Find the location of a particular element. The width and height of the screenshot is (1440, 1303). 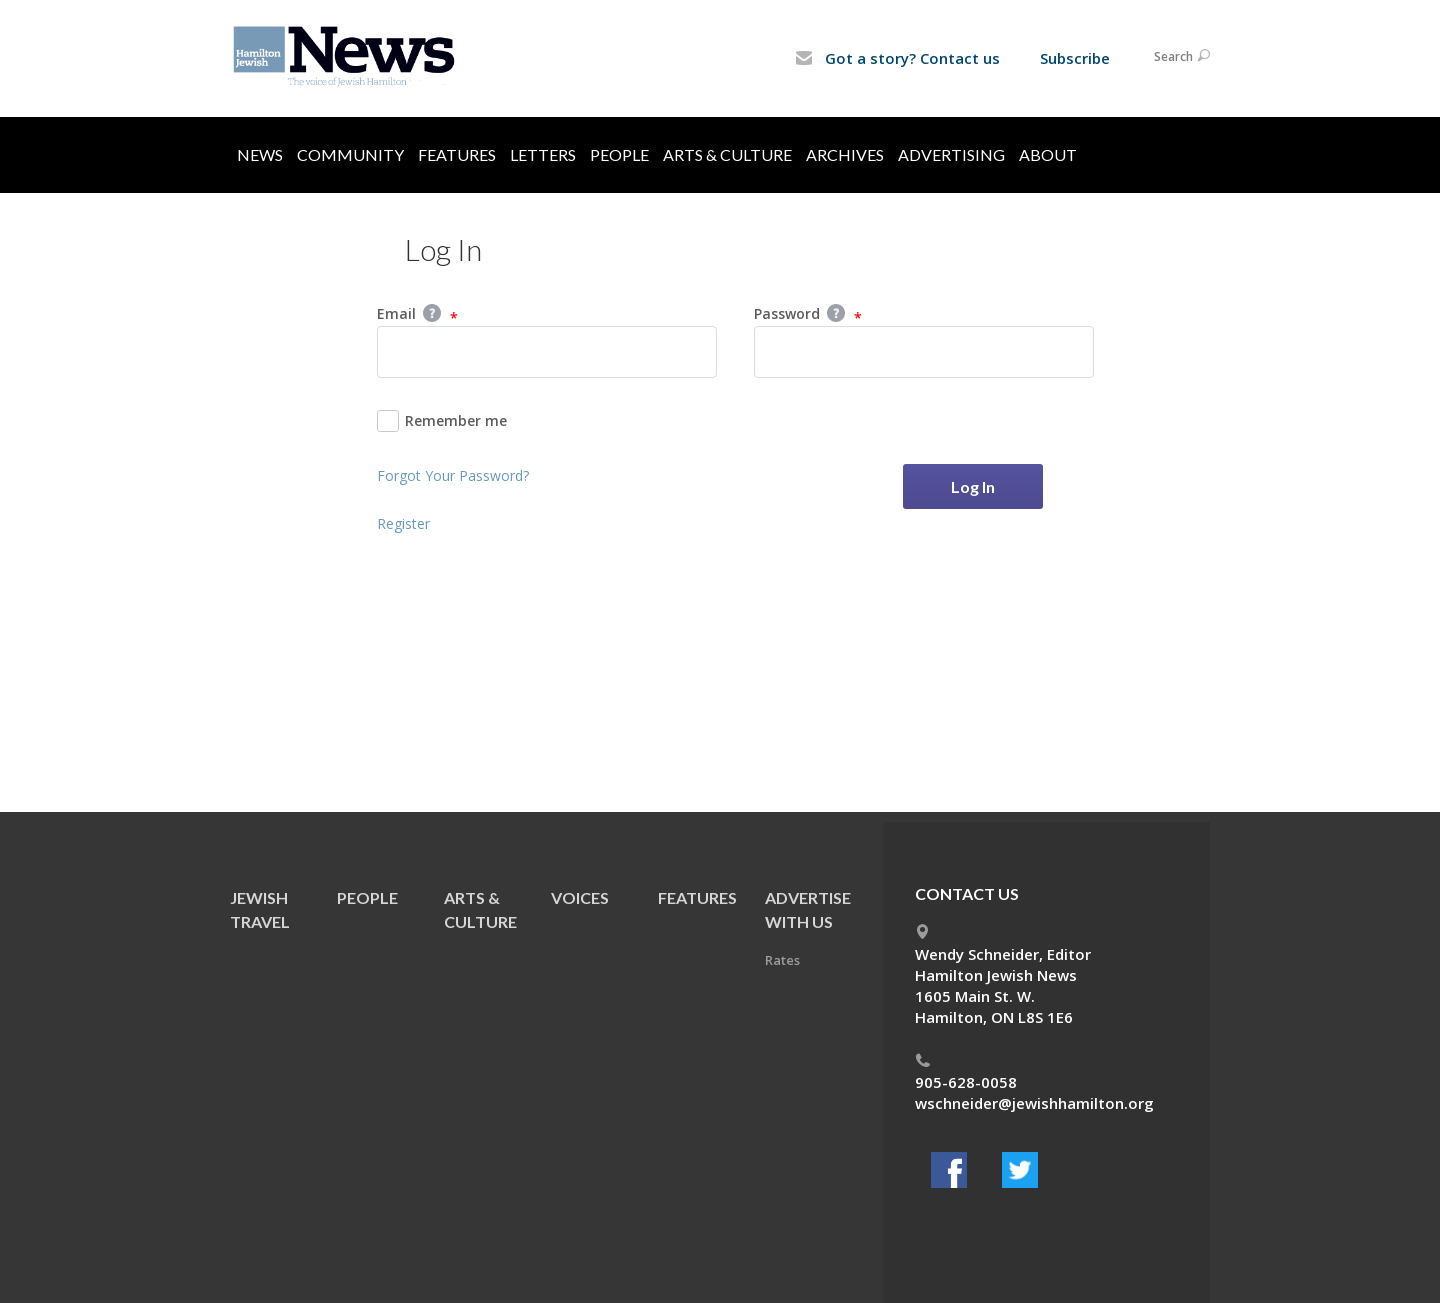

Forgot Your Password? is located at coordinates (453, 475).